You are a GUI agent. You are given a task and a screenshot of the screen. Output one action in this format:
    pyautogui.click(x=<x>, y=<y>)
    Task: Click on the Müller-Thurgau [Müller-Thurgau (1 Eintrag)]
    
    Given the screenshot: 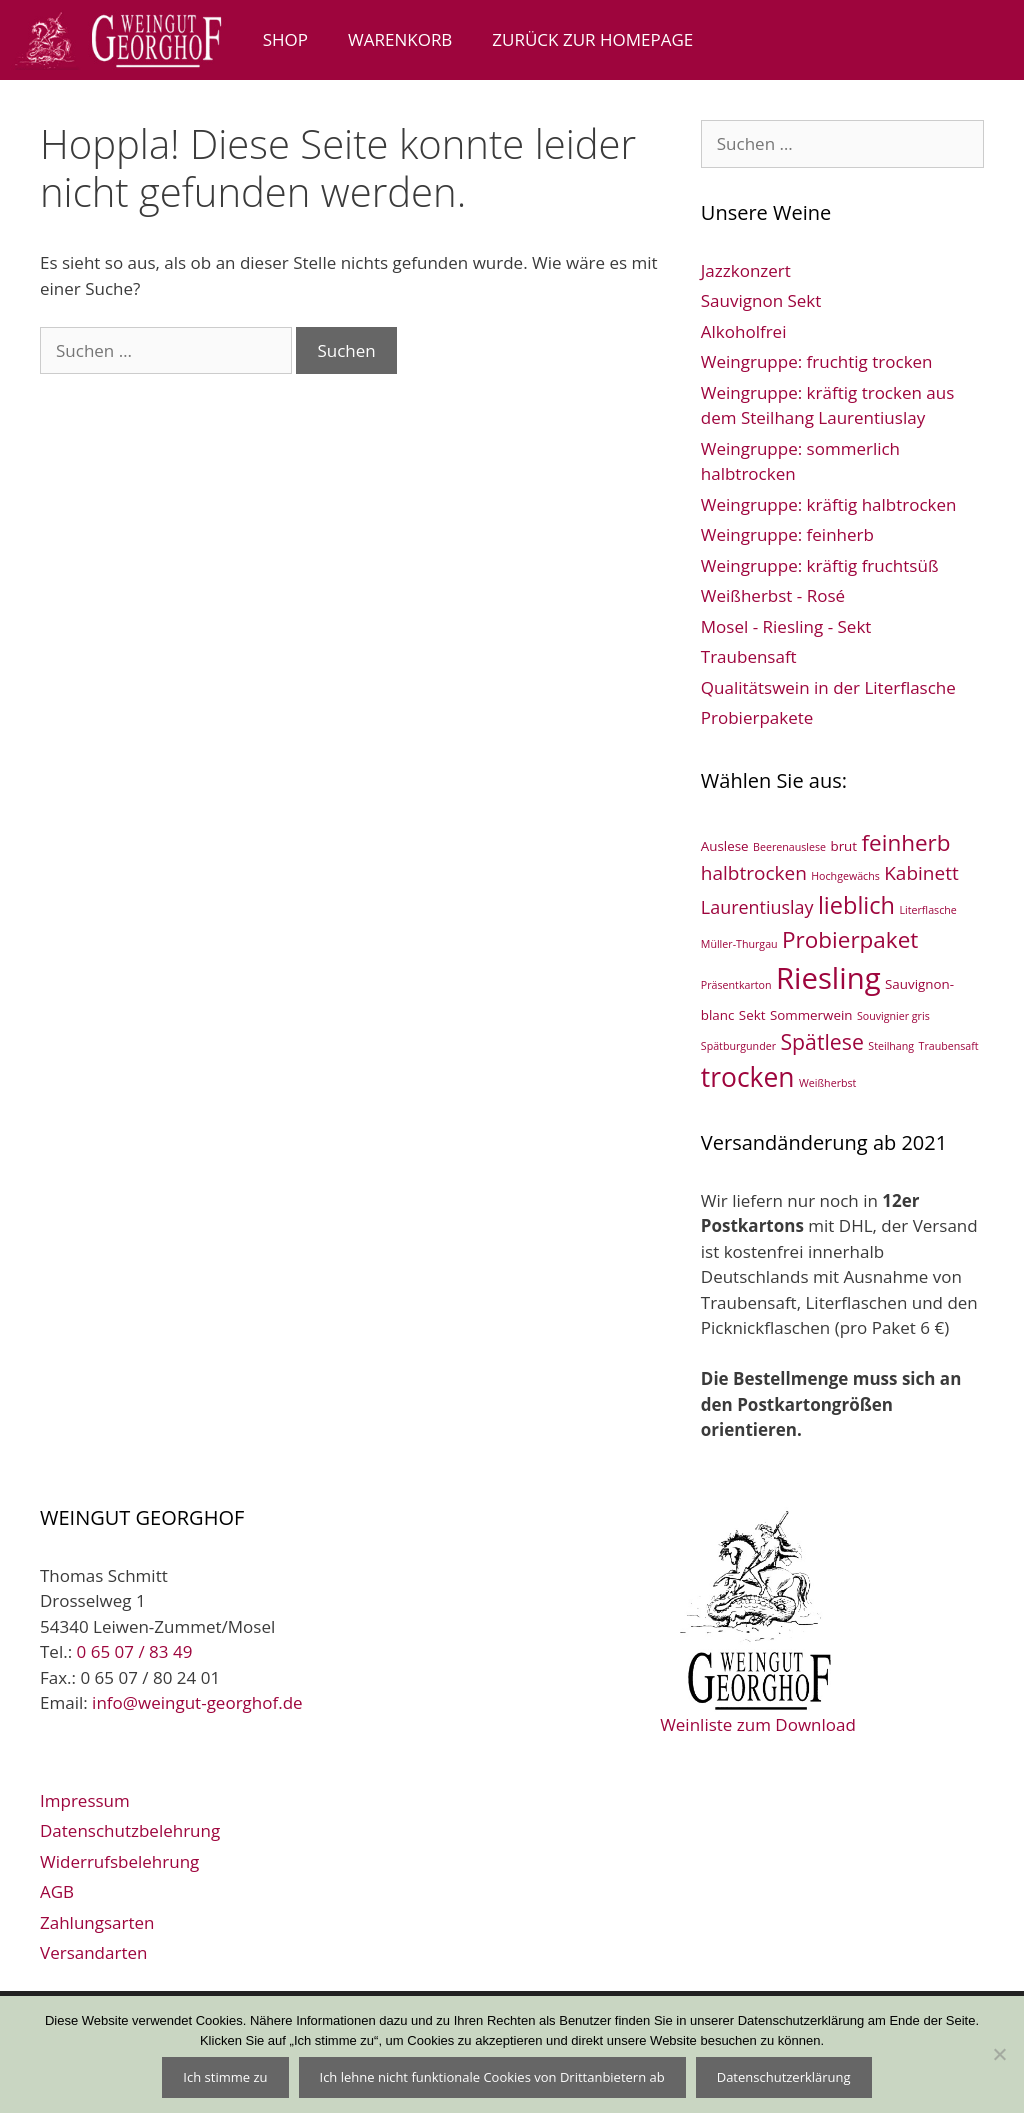 What is the action you would take?
    pyautogui.click(x=739, y=944)
    